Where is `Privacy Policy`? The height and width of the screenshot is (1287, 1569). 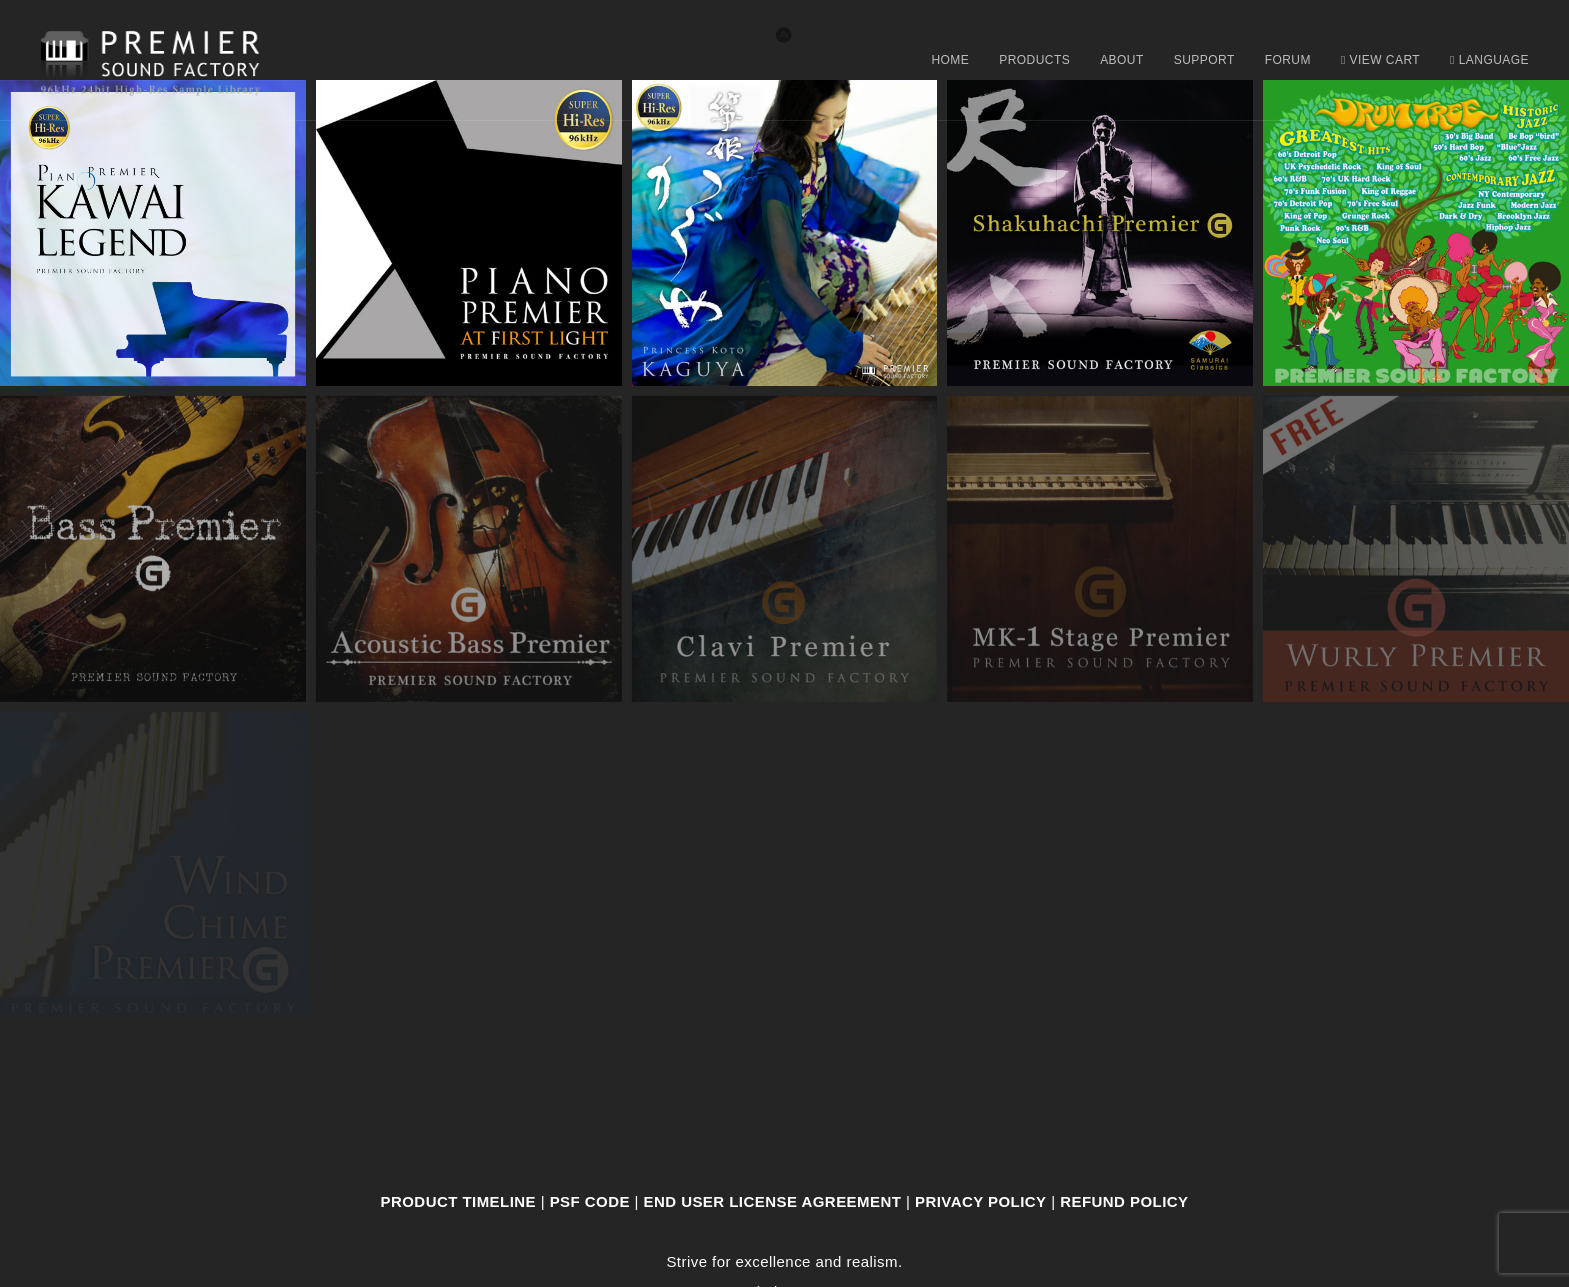
Privacy Policy is located at coordinates (981, 1201).